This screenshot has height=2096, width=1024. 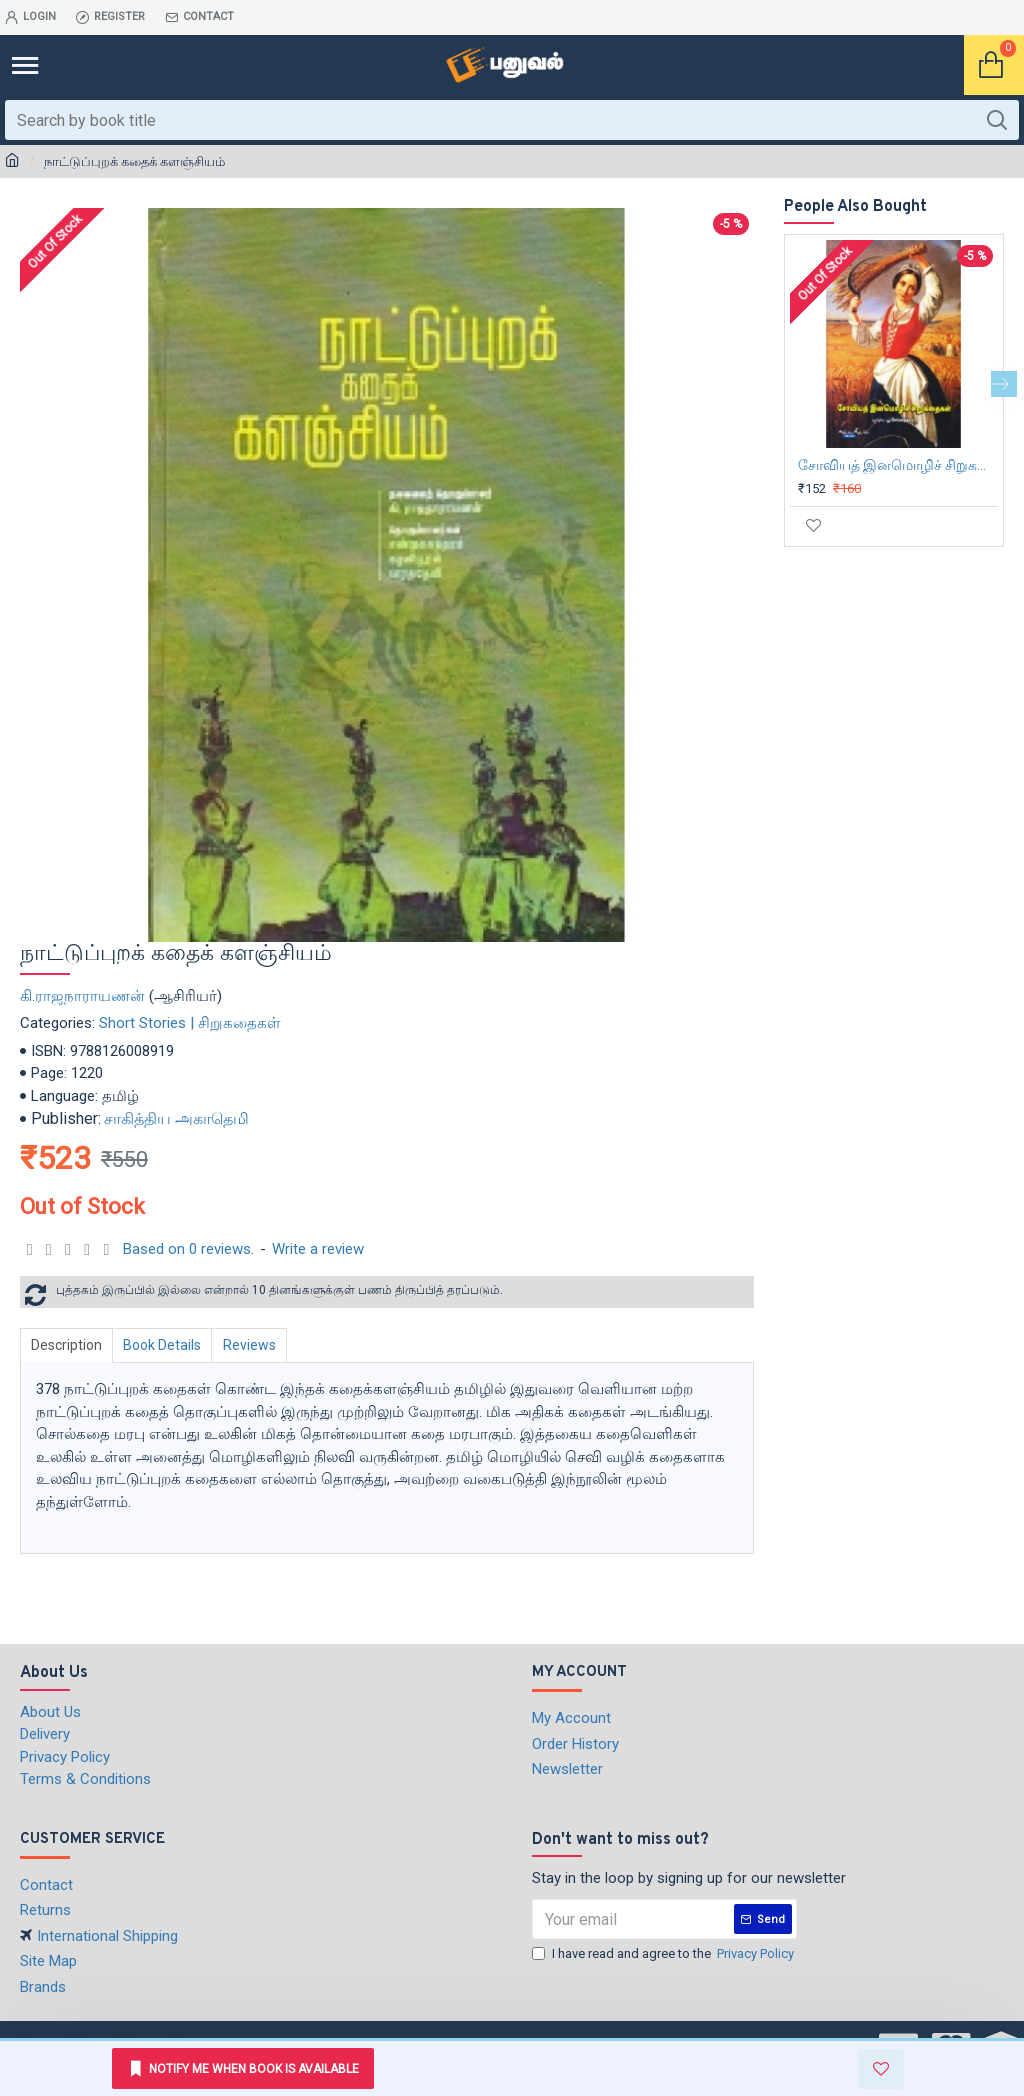 What do you see at coordinates (258, 1345) in the screenshot?
I see `Reviews` at bounding box center [258, 1345].